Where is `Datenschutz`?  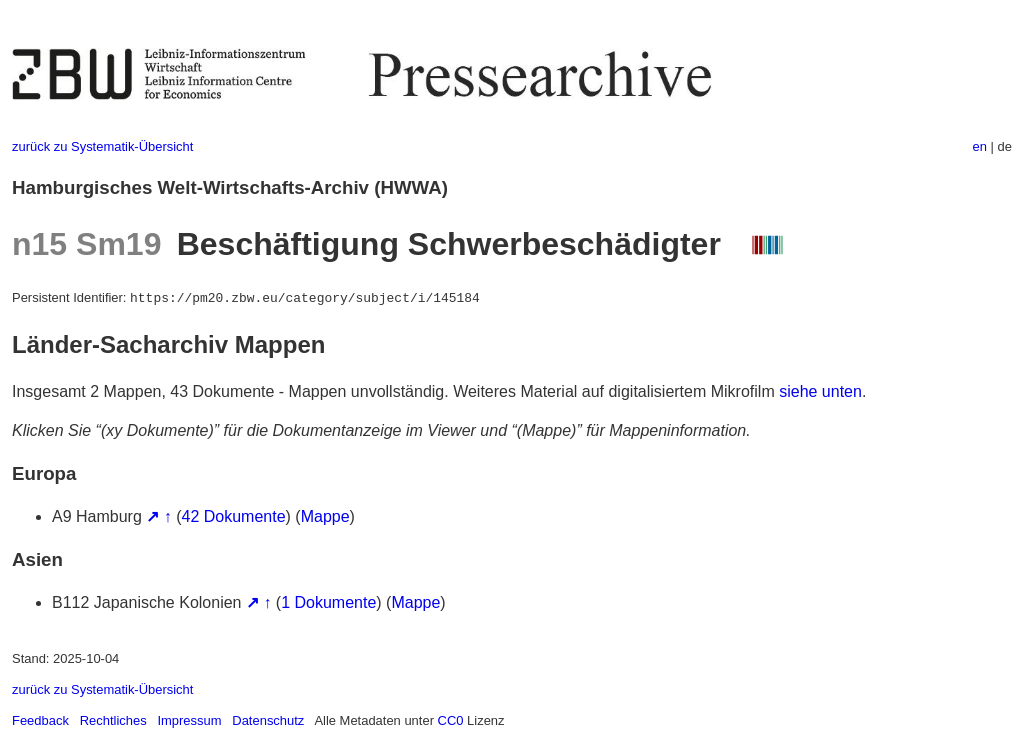 Datenschutz is located at coordinates (268, 720).